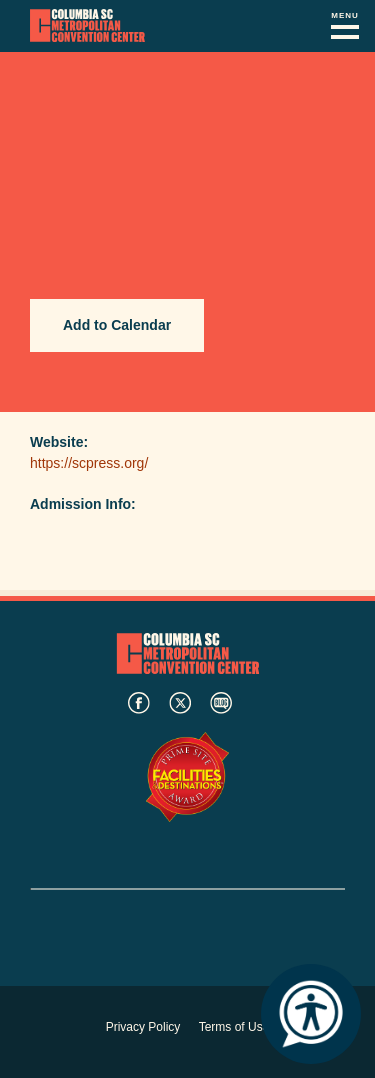  I want to click on twitter, so click(180, 703).